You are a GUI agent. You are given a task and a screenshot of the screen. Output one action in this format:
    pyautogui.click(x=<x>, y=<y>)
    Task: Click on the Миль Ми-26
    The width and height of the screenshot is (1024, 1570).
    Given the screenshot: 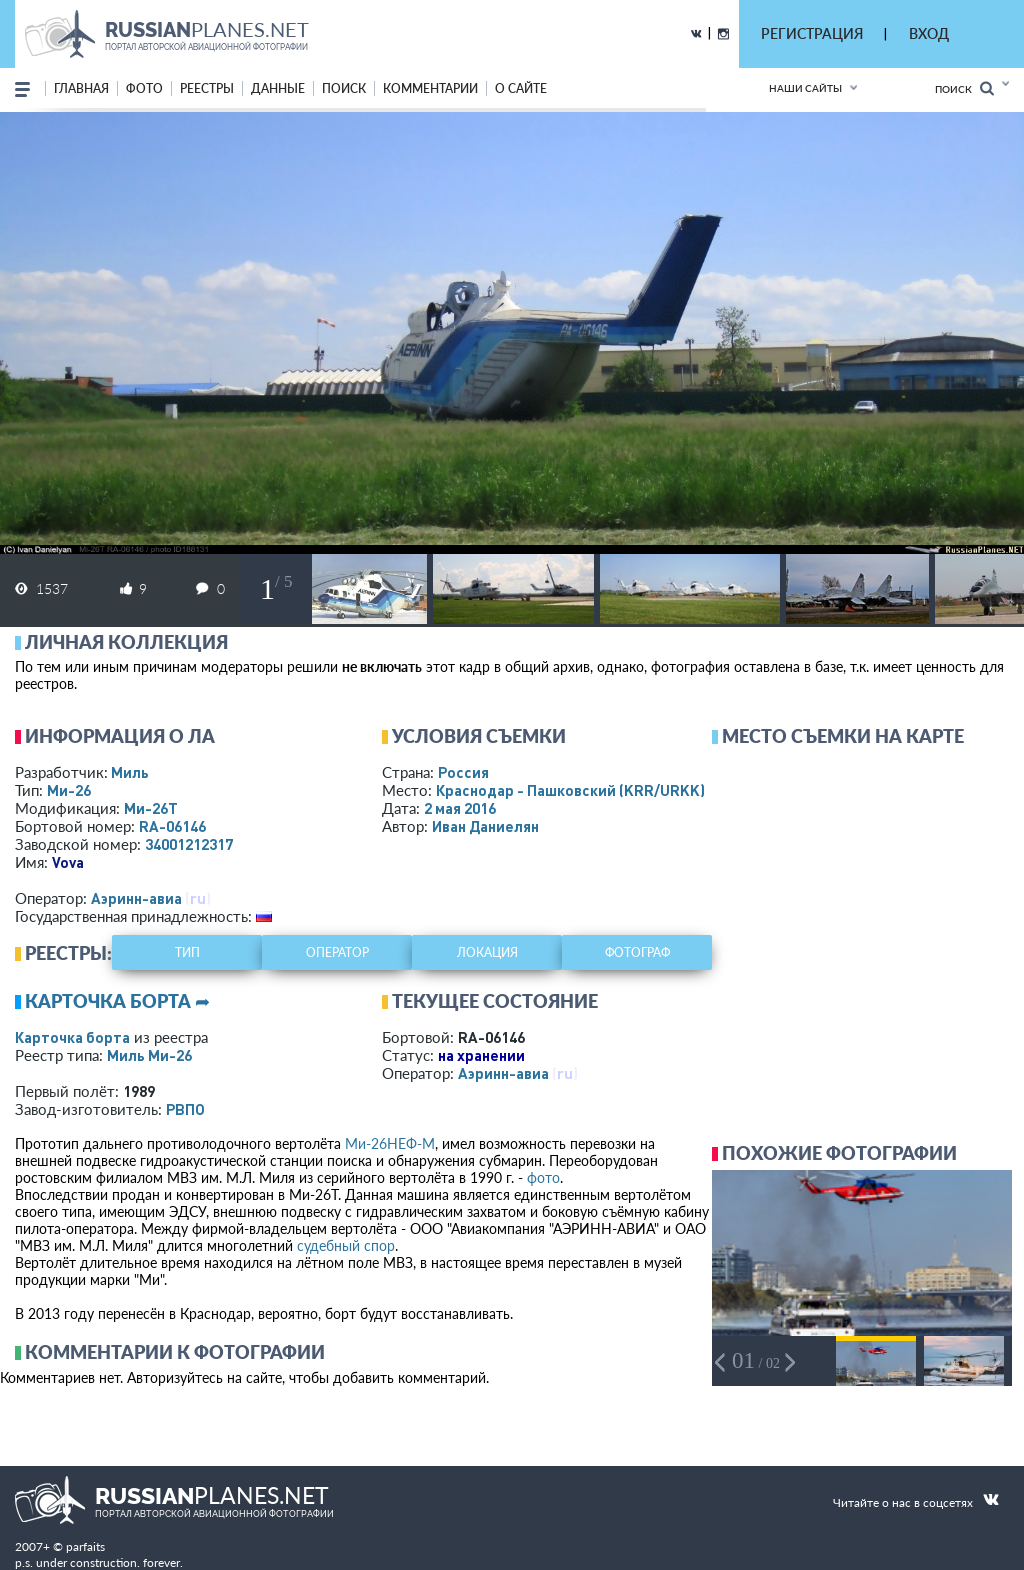 What is the action you would take?
    pyautogui.click(x=149, y=1055)
    